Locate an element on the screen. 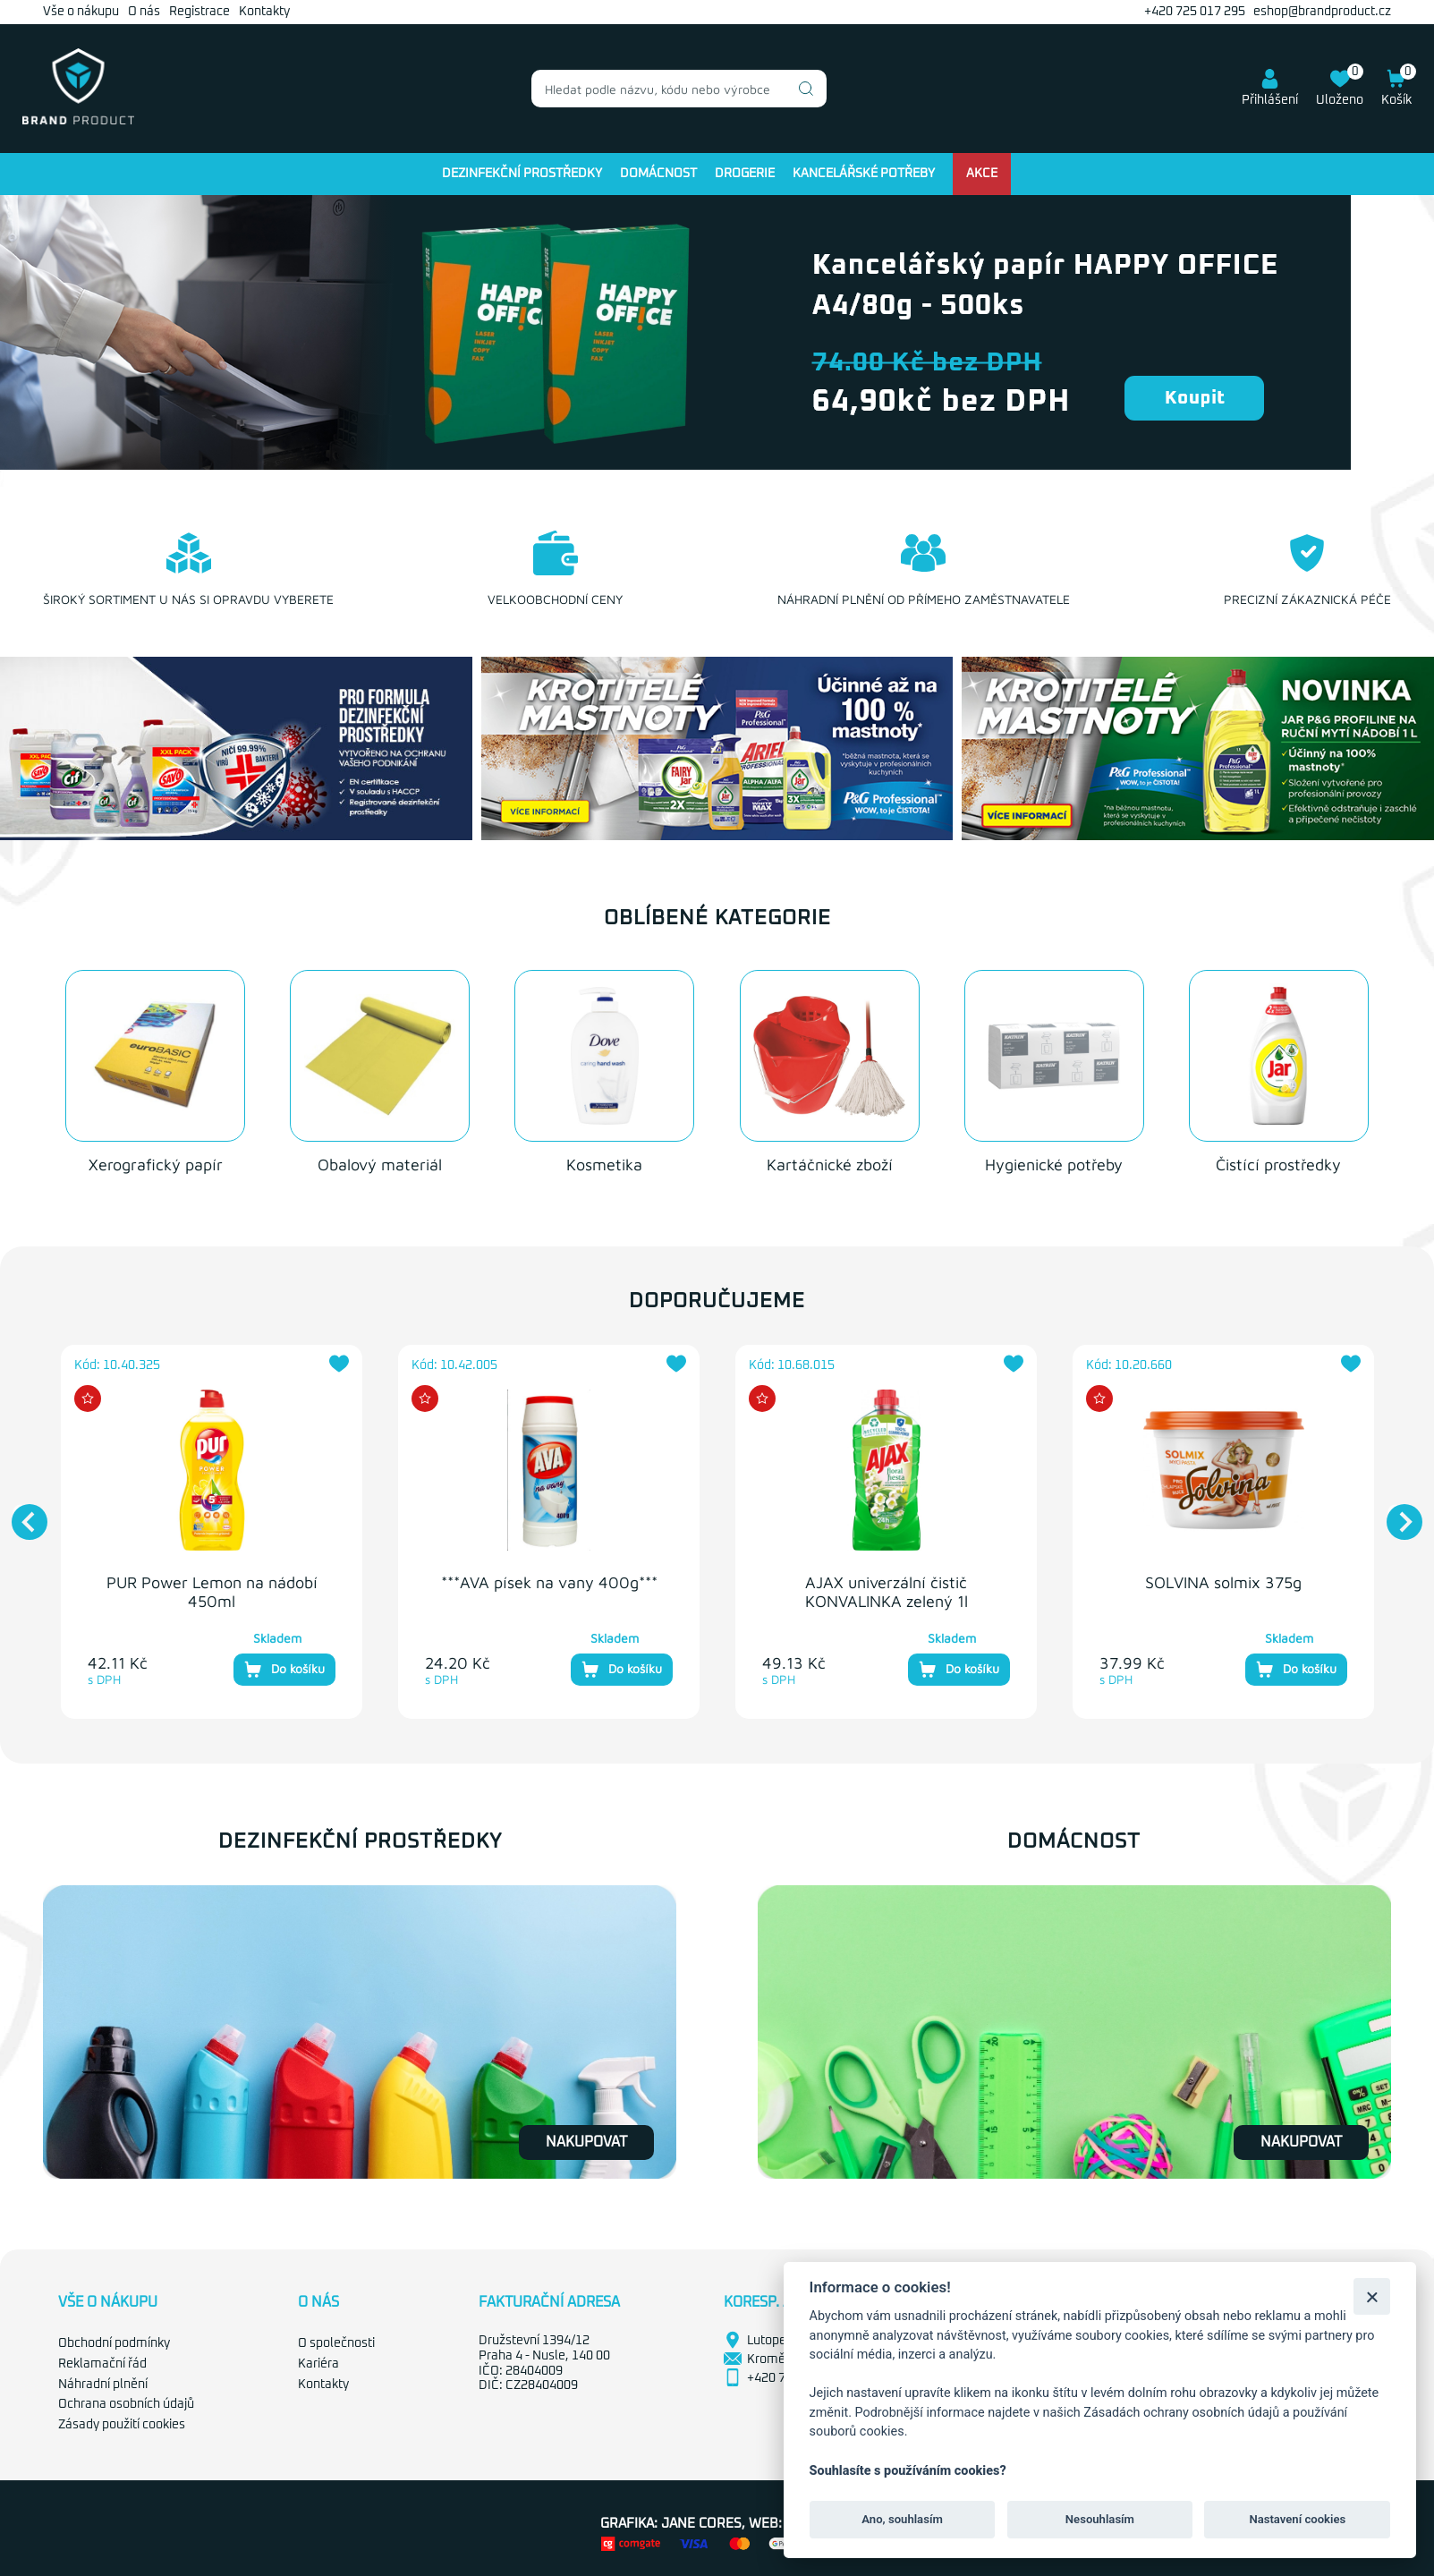 This screenshot has width=1434, height=2576. AJAX univerzální čistič KONVALINKA zelený 1l is located at coordinates (886, 1590).